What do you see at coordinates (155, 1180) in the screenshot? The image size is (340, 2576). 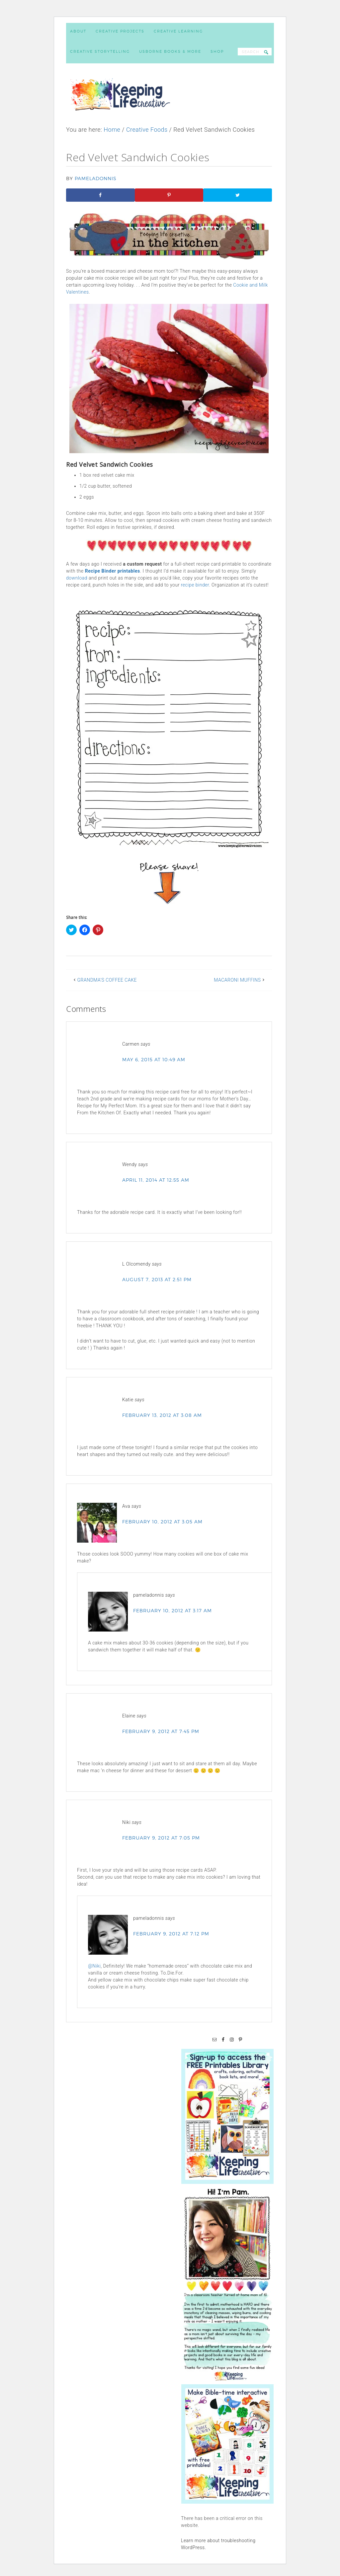 I see `April 11, 2014 at 12:55 am` at bounding box center [155, 1180].